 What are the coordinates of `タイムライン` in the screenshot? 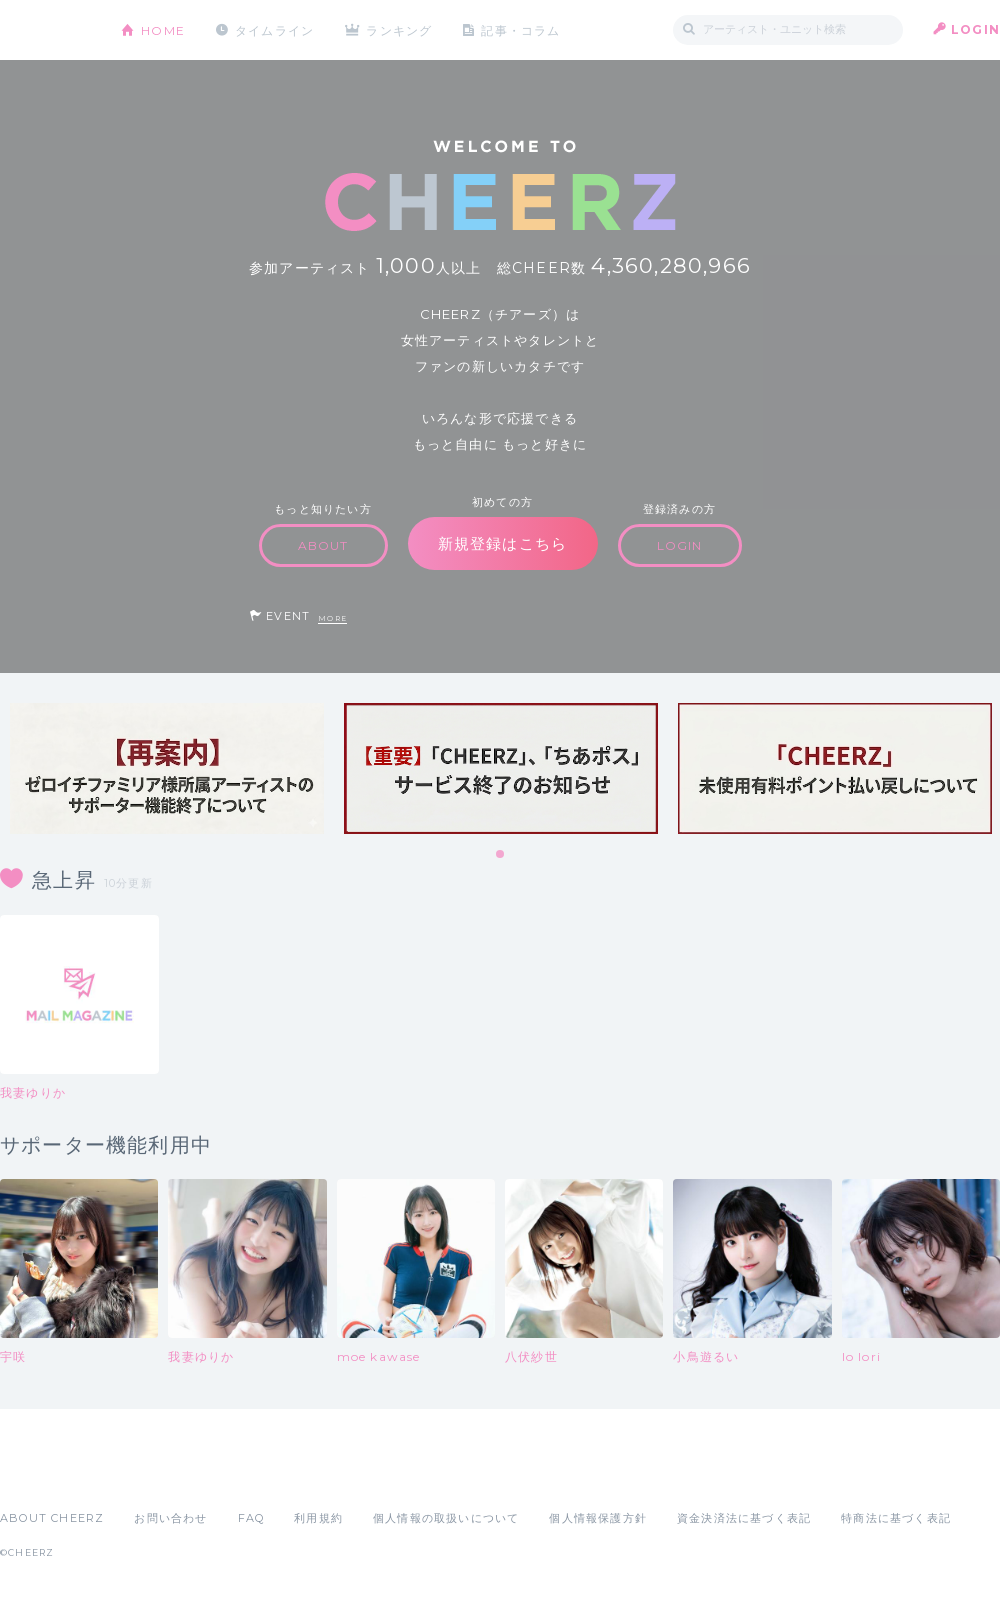 It's located at (274, 29).